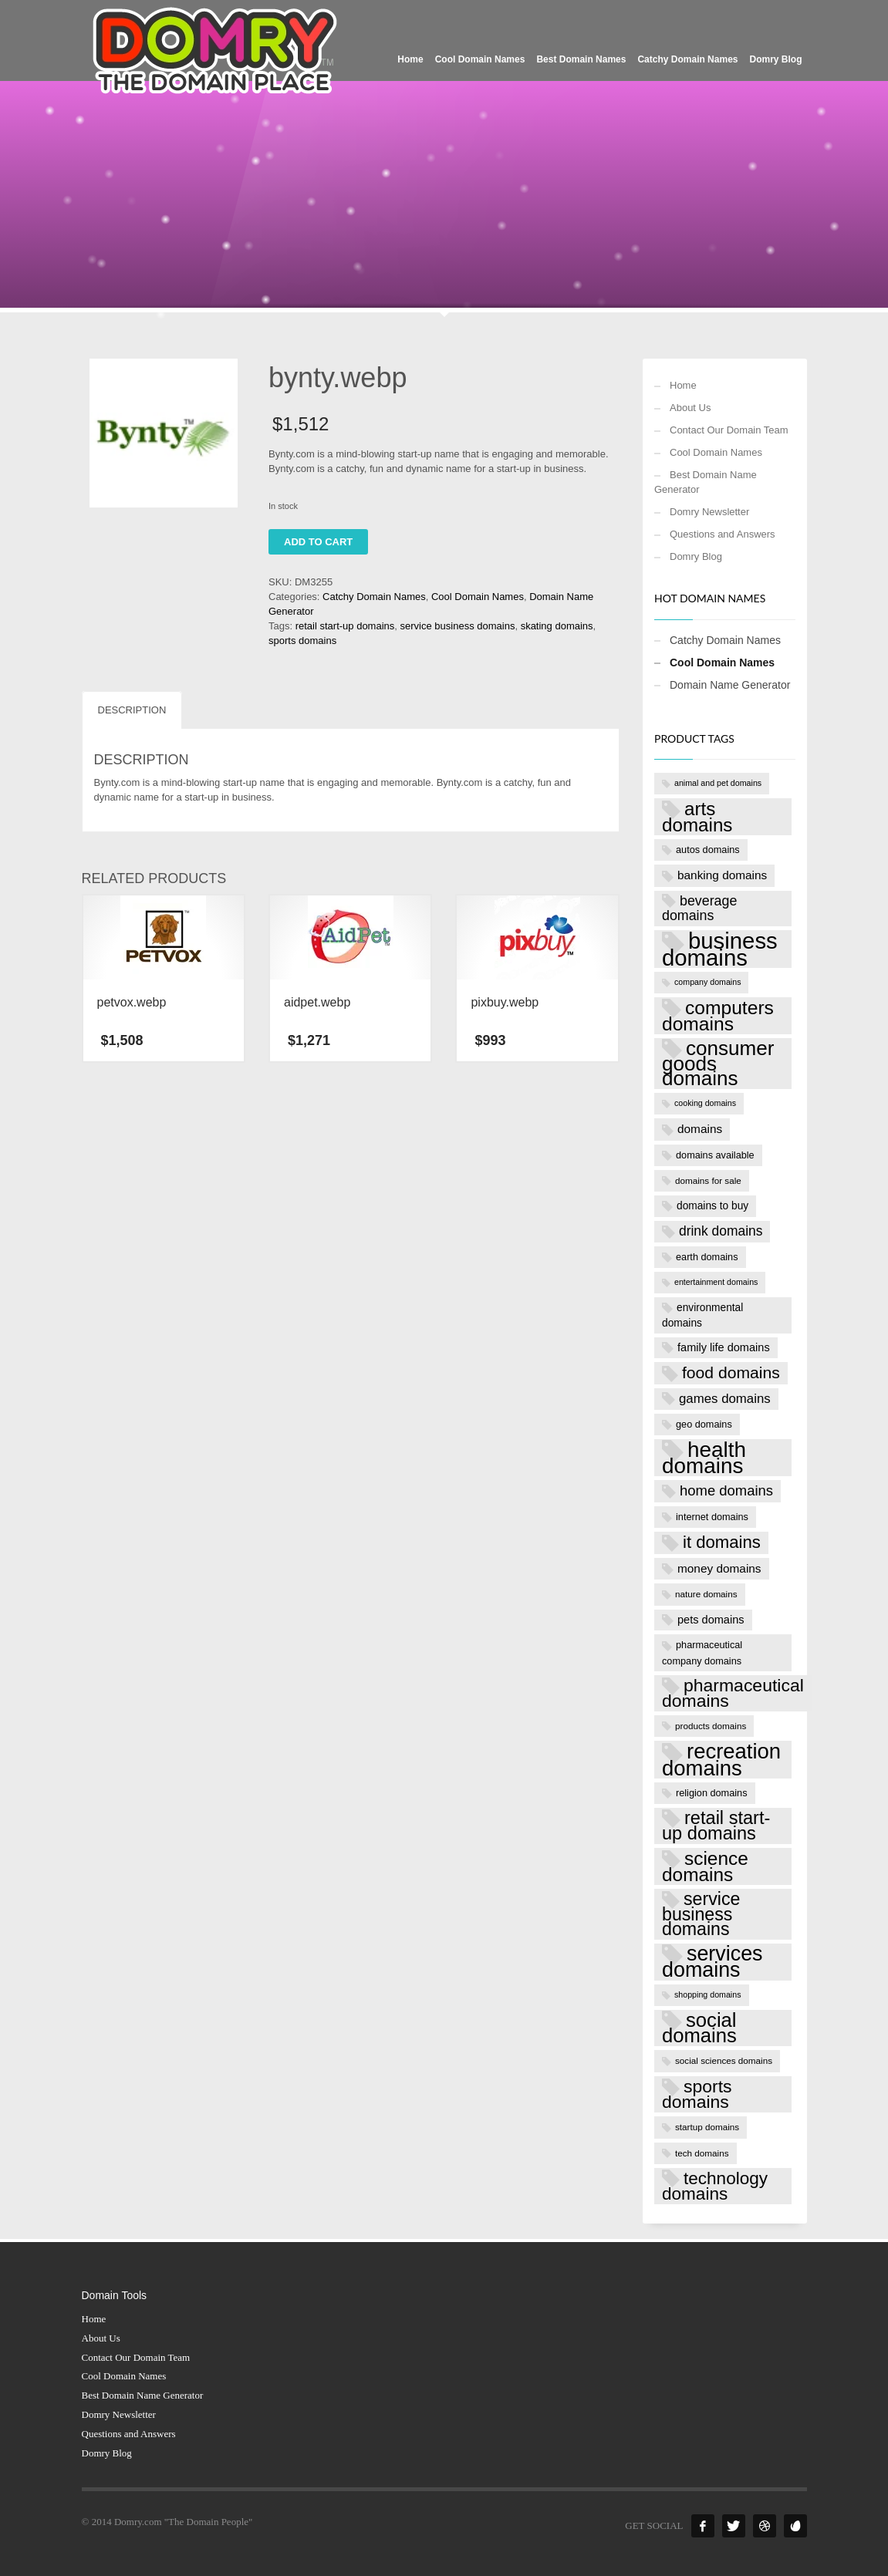 This screenshot has height=2576, width=888. I want to click on sports domains, so click(302, 640).